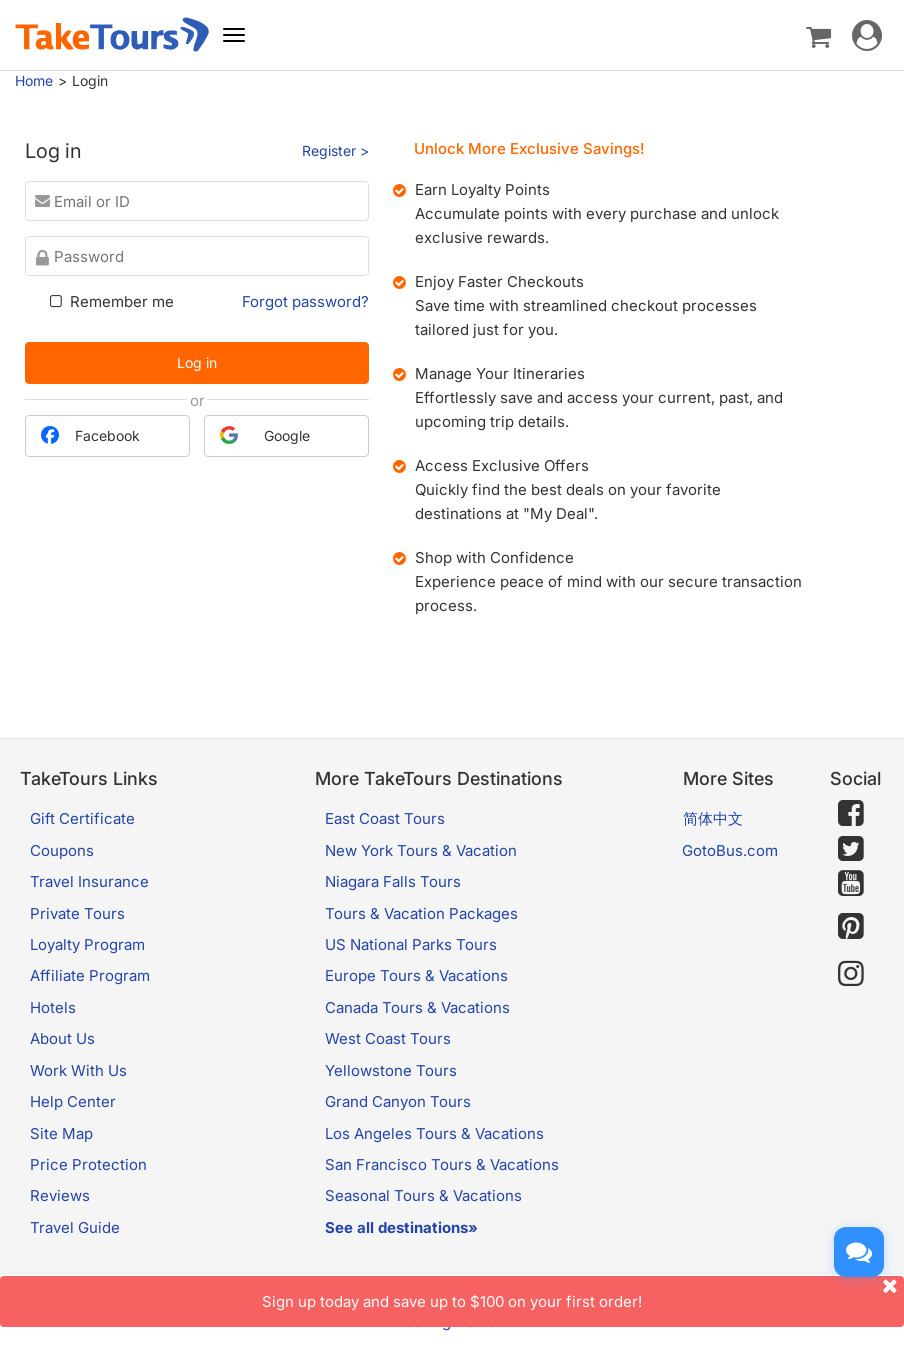 Image resolution: width=904 pixels, height=1347 pixels. What do you see at coordinates (90, 975) in the screenshot?
I see `Affiliate Program` at bounding box center [90, 975].